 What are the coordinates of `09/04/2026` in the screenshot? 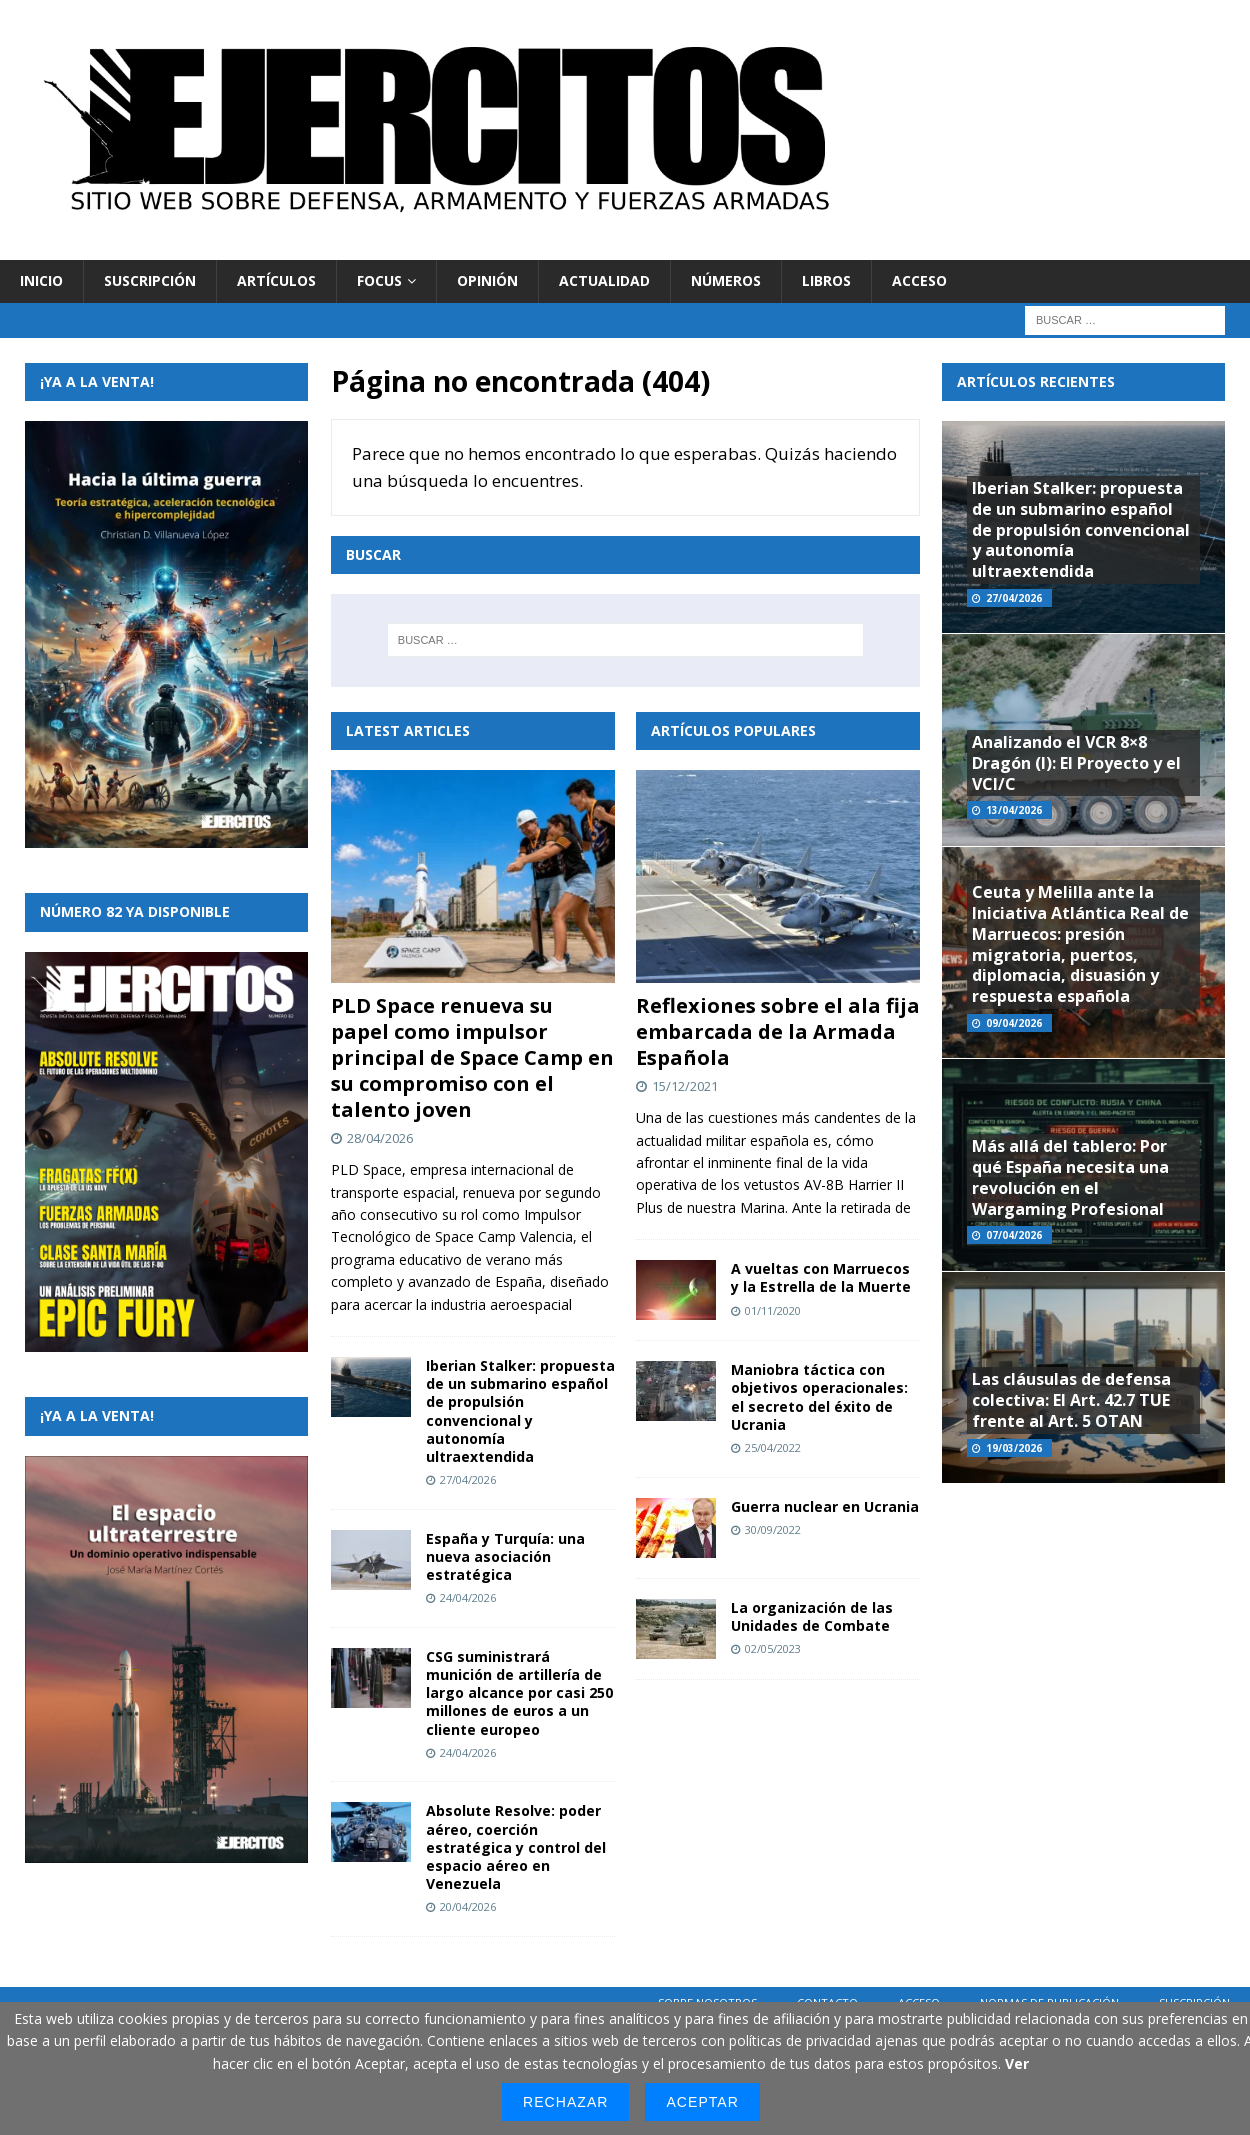 It's located at (1014, 1023).